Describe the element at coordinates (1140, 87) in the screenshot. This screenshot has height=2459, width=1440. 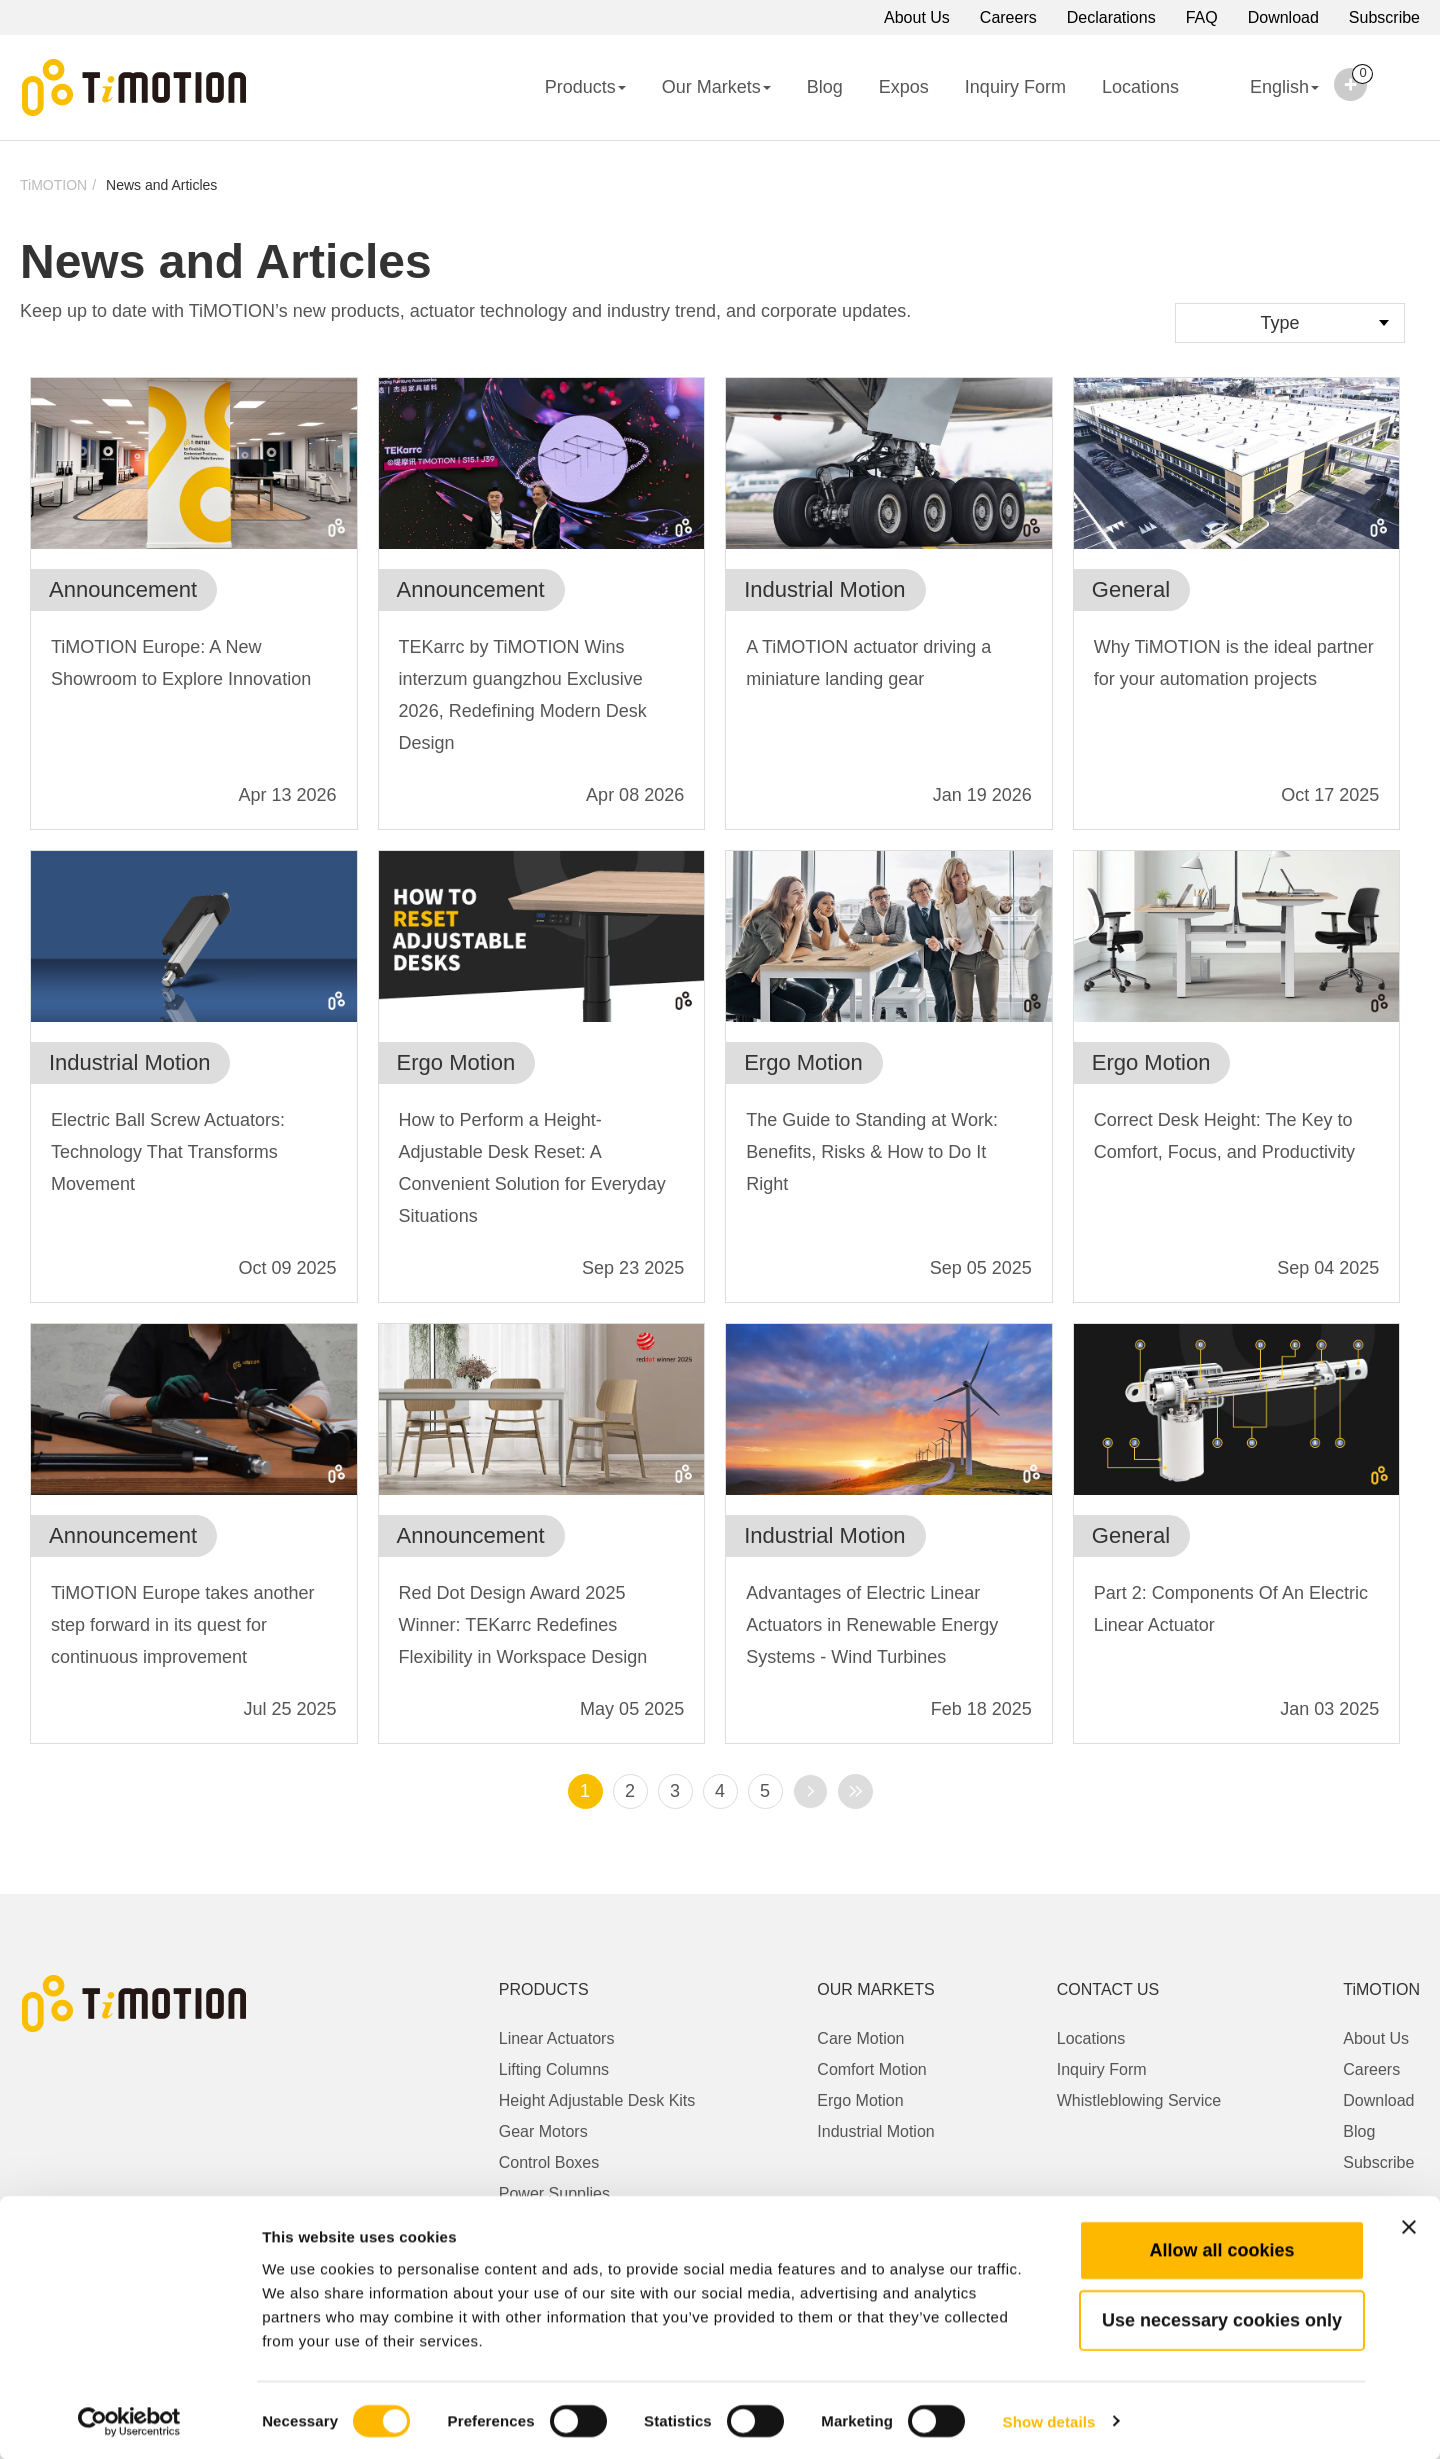
I see `Locations` at that location.